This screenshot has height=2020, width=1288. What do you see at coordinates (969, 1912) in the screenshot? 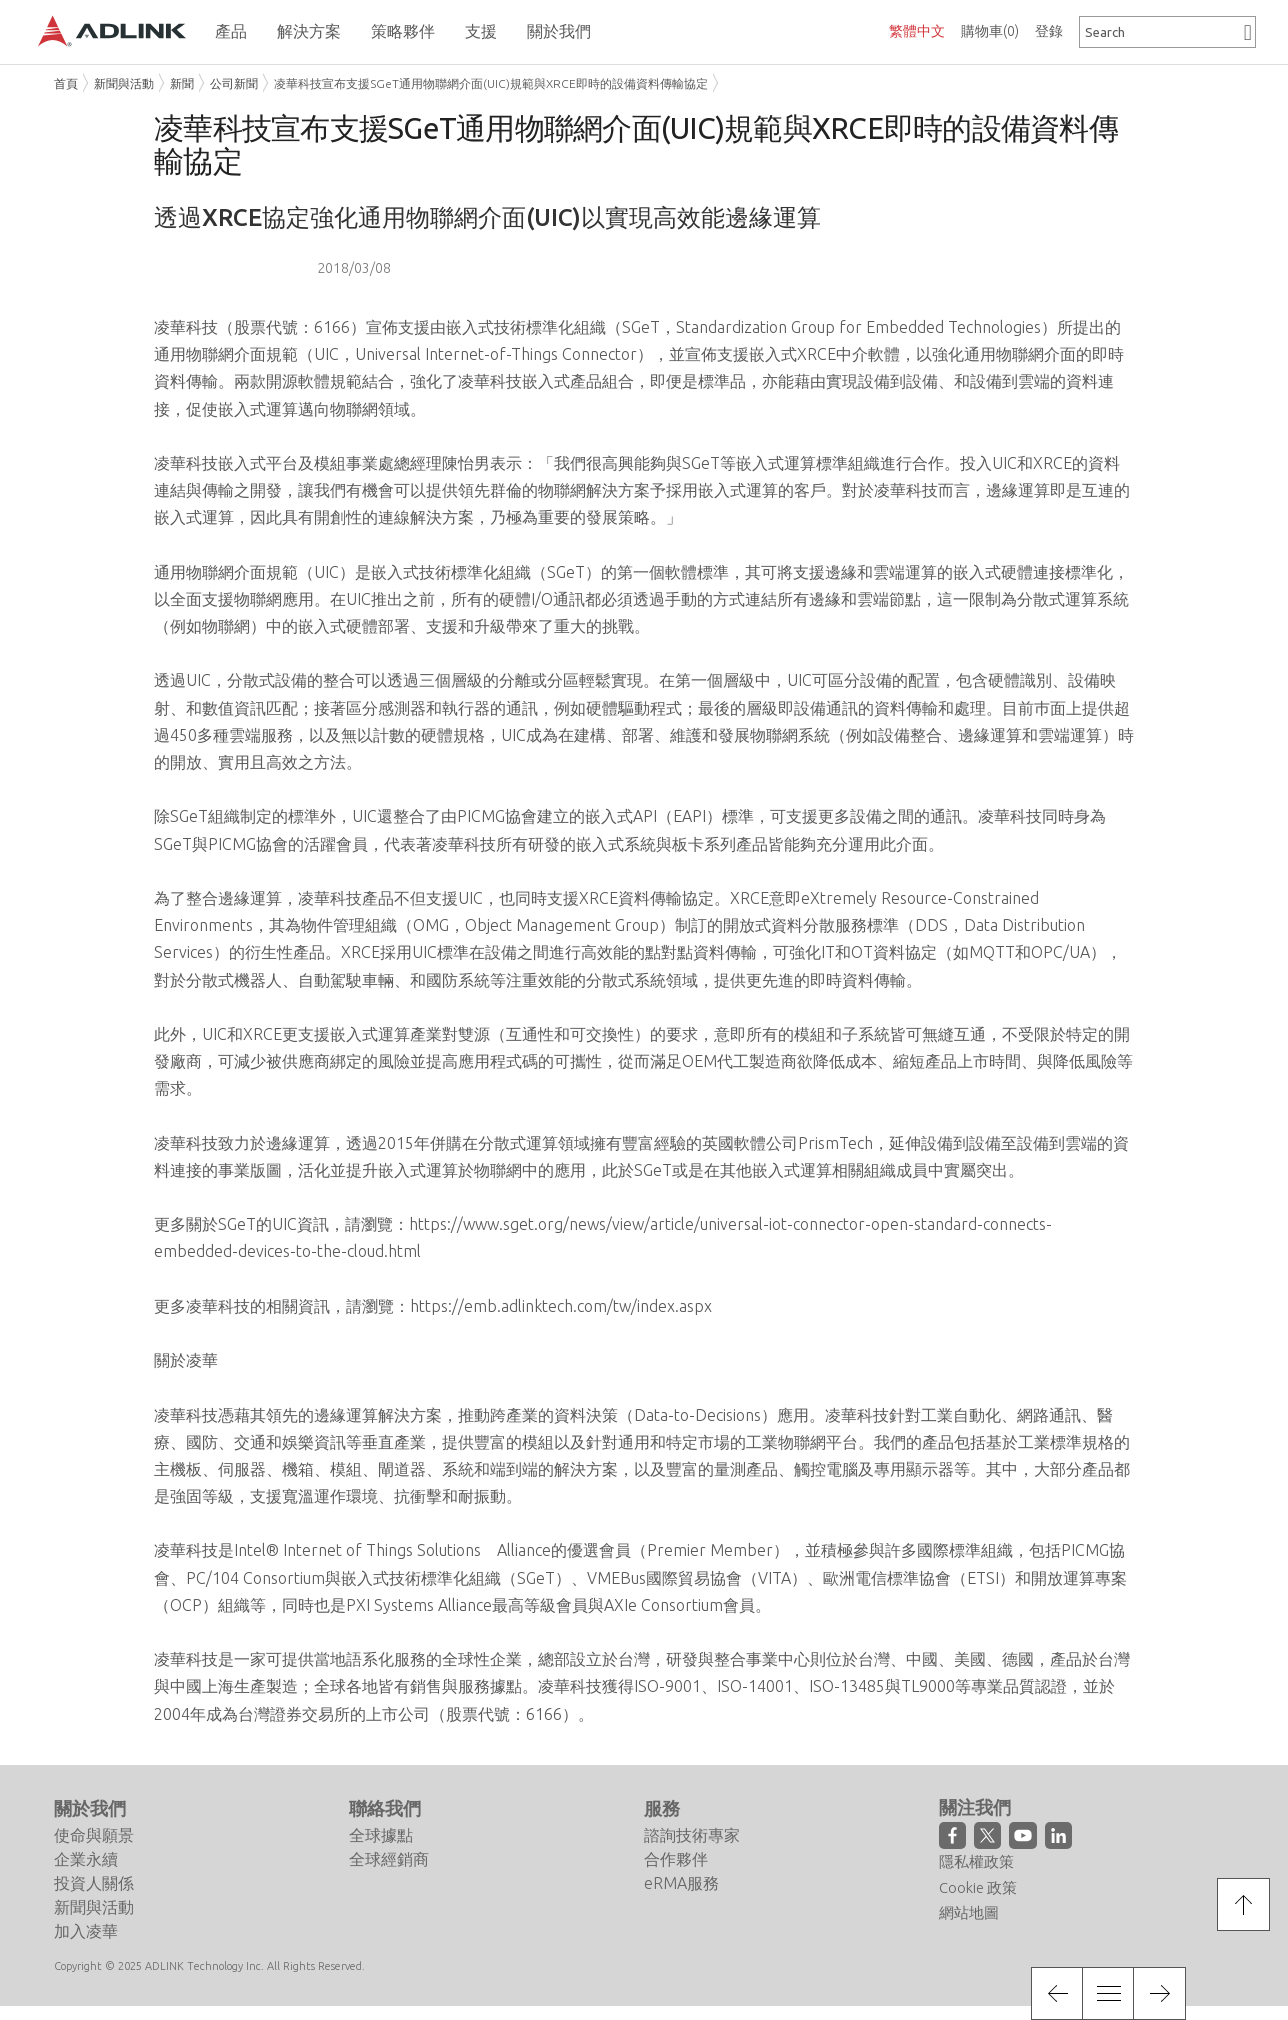
I see `網站地圖` at bounding box center [969, 1912].